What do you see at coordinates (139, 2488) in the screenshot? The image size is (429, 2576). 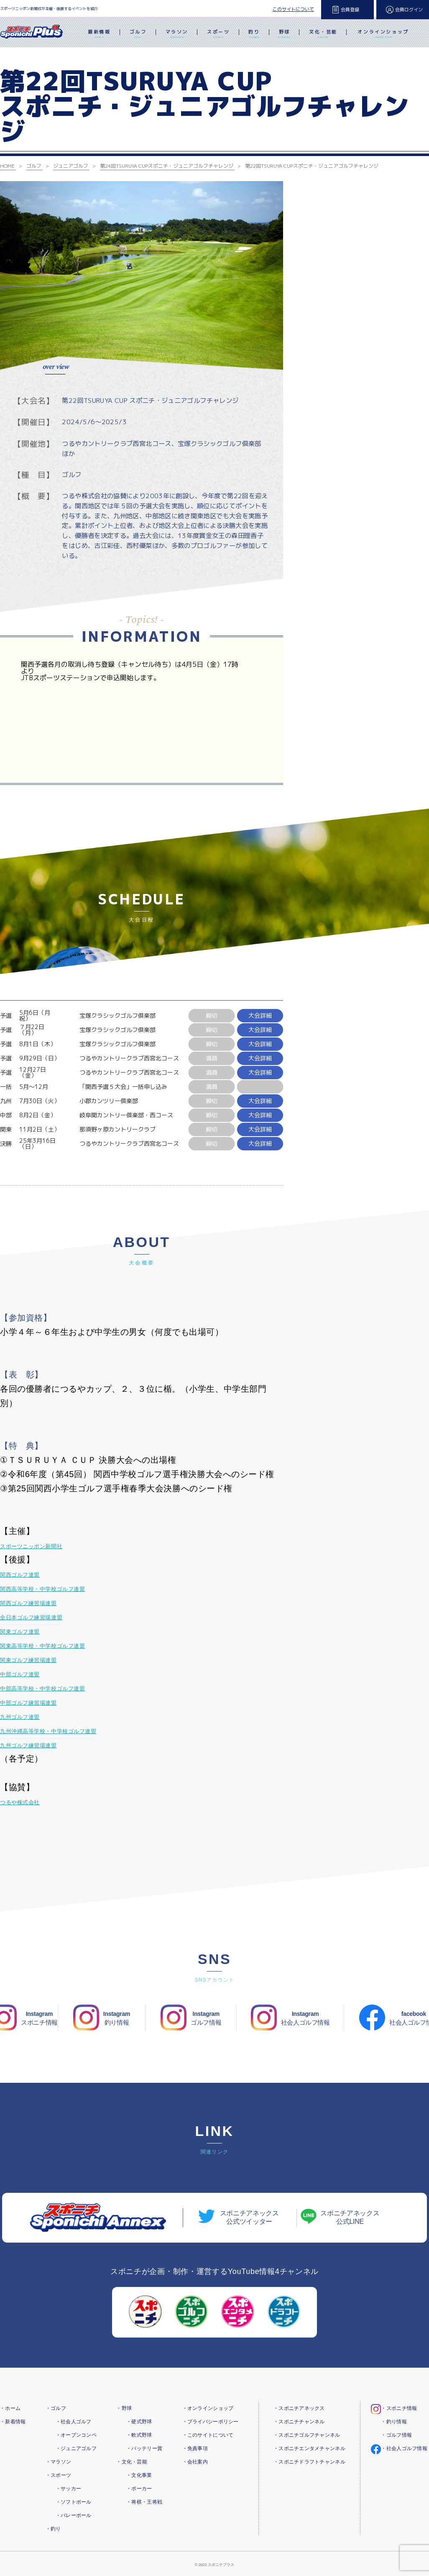 I see `・ポーカー` at bounding box center [139, 2488].